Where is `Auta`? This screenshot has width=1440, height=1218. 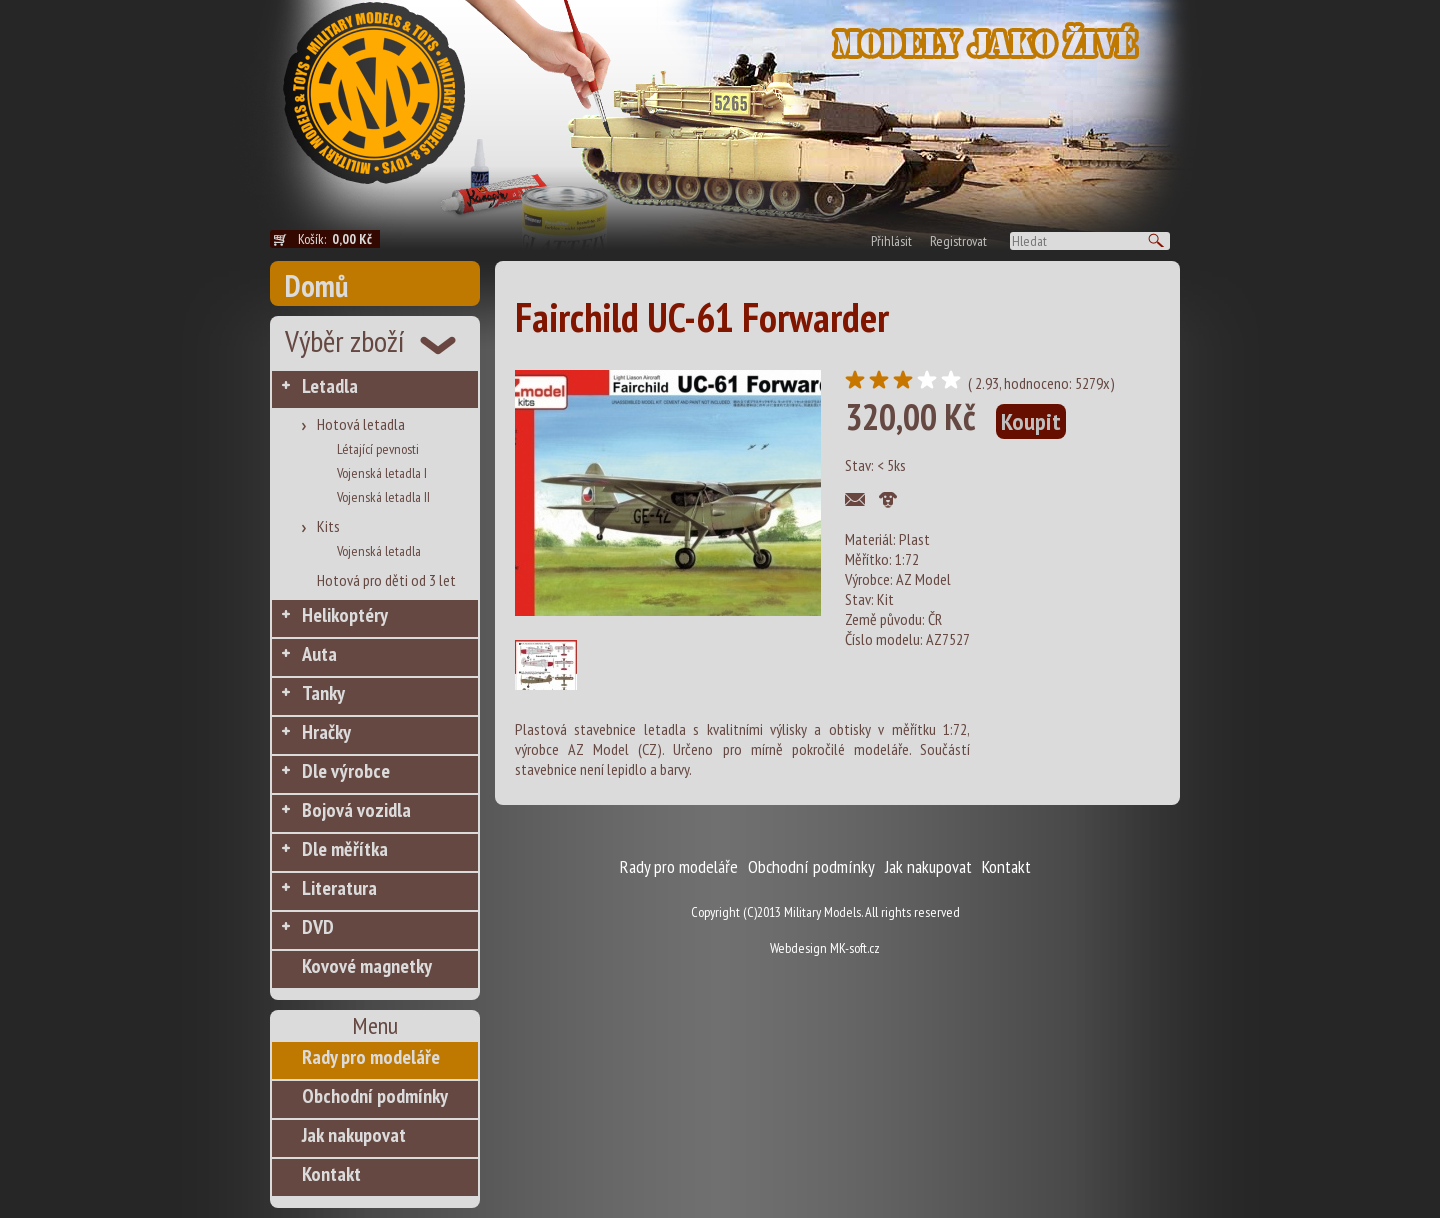 Auta is located at coordinates (319, 654).